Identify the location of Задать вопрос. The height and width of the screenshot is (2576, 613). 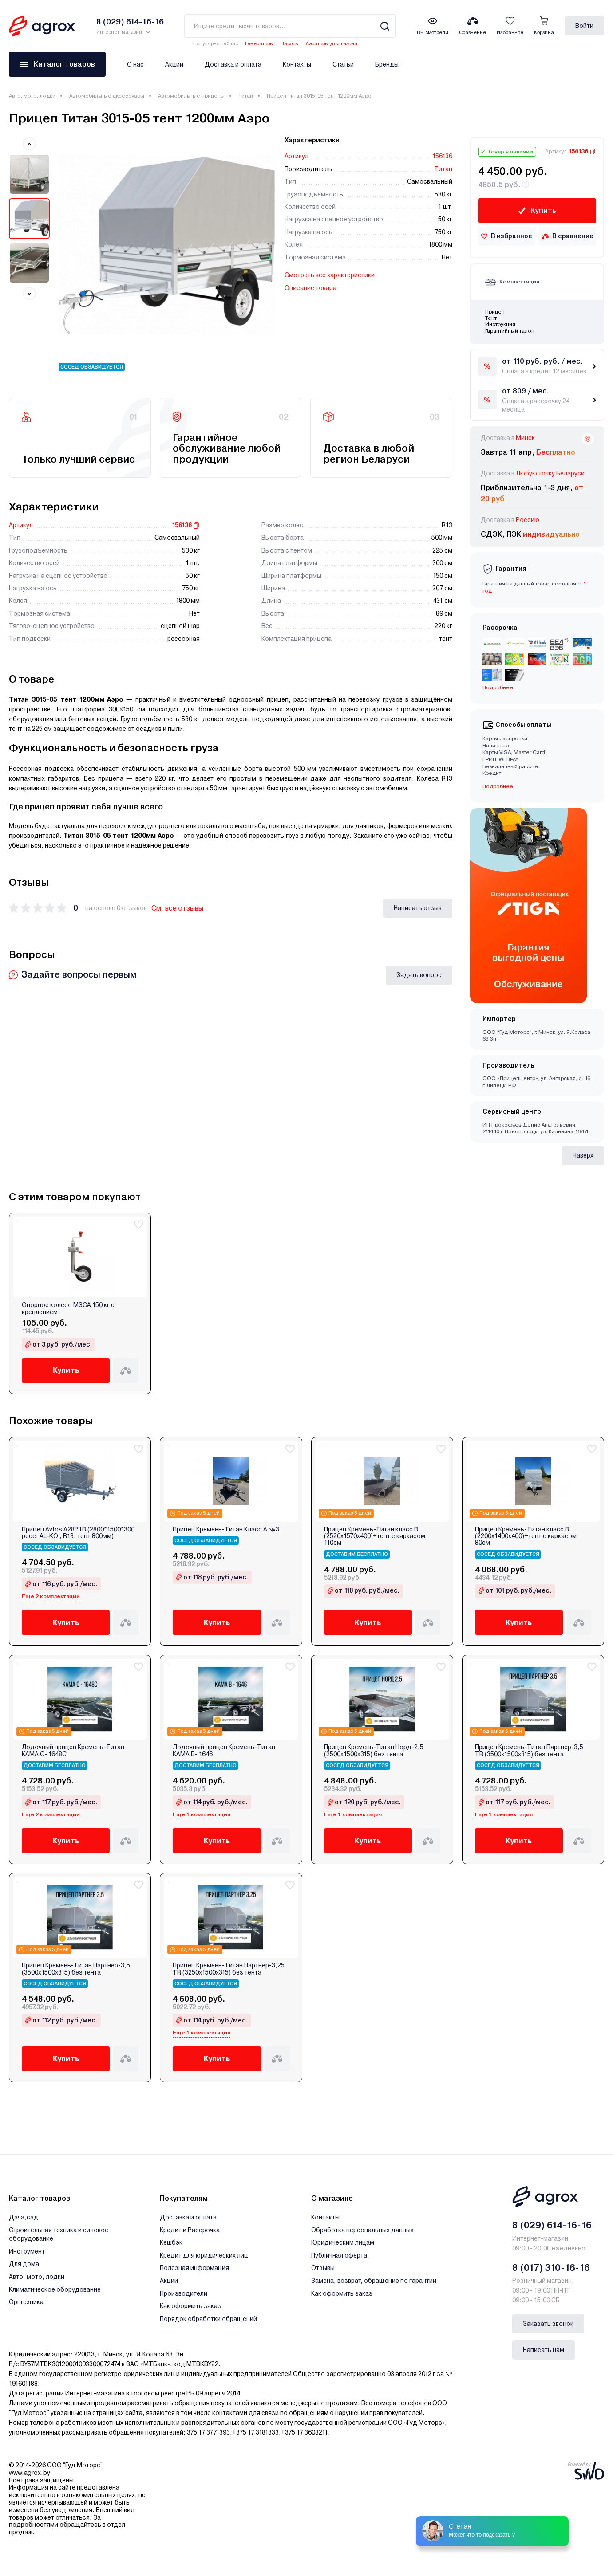
(419, 974).